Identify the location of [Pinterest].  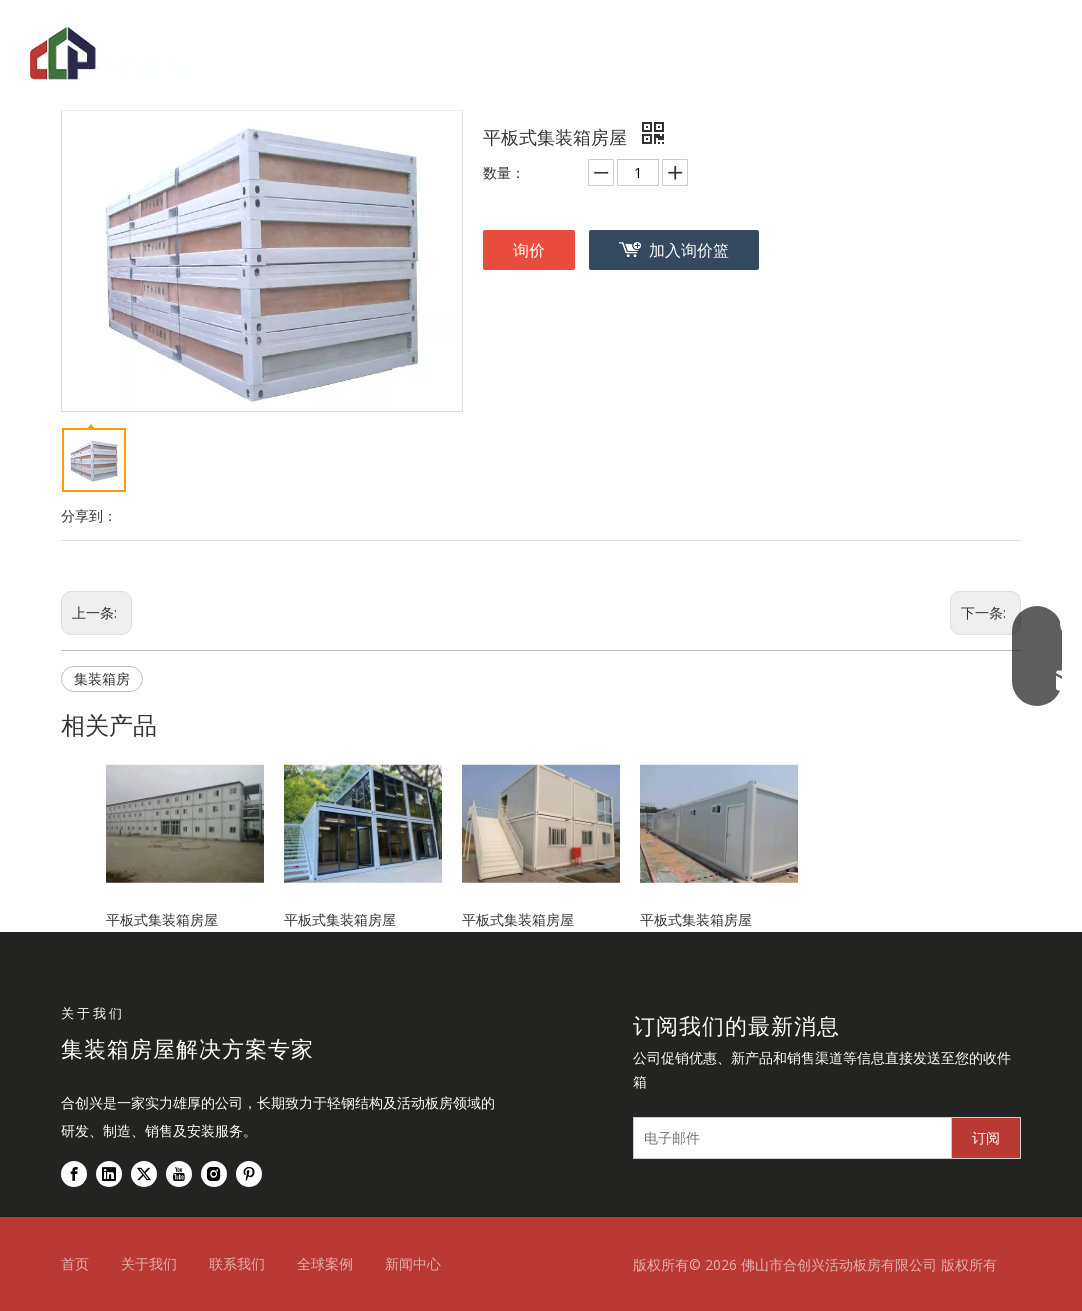
(249, 1174).